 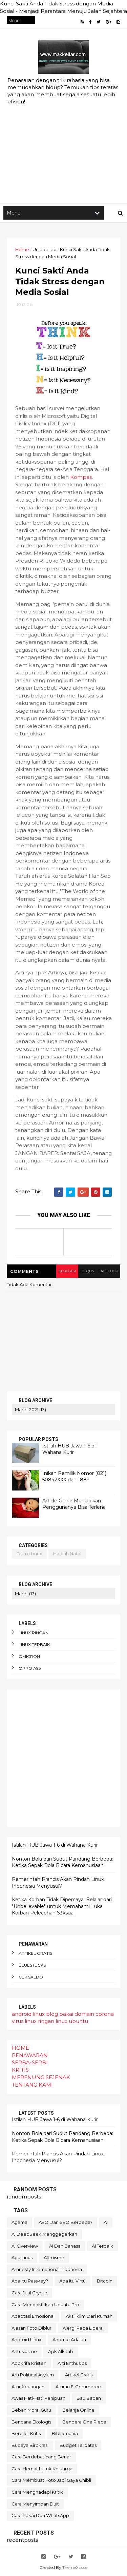 I want to click on cara menghadapi kritik, so click(x=37, y=2492).